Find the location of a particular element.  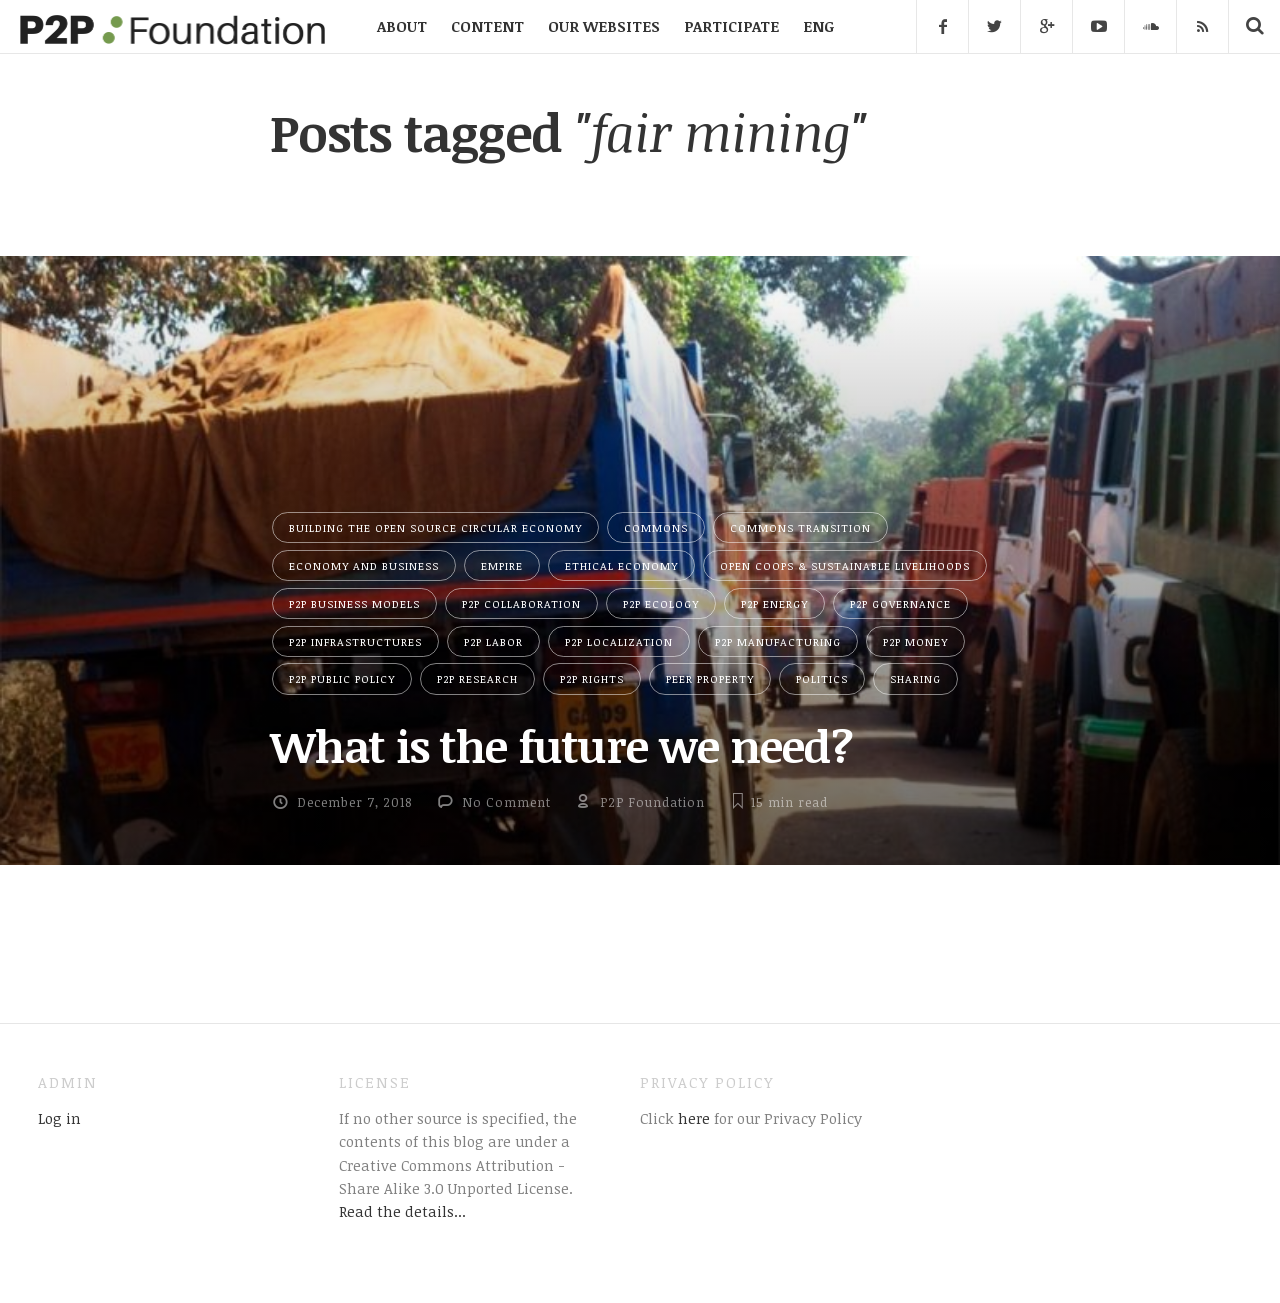

Open Coops & Sustainable Livelihoods is located at coordinates (845, 565).